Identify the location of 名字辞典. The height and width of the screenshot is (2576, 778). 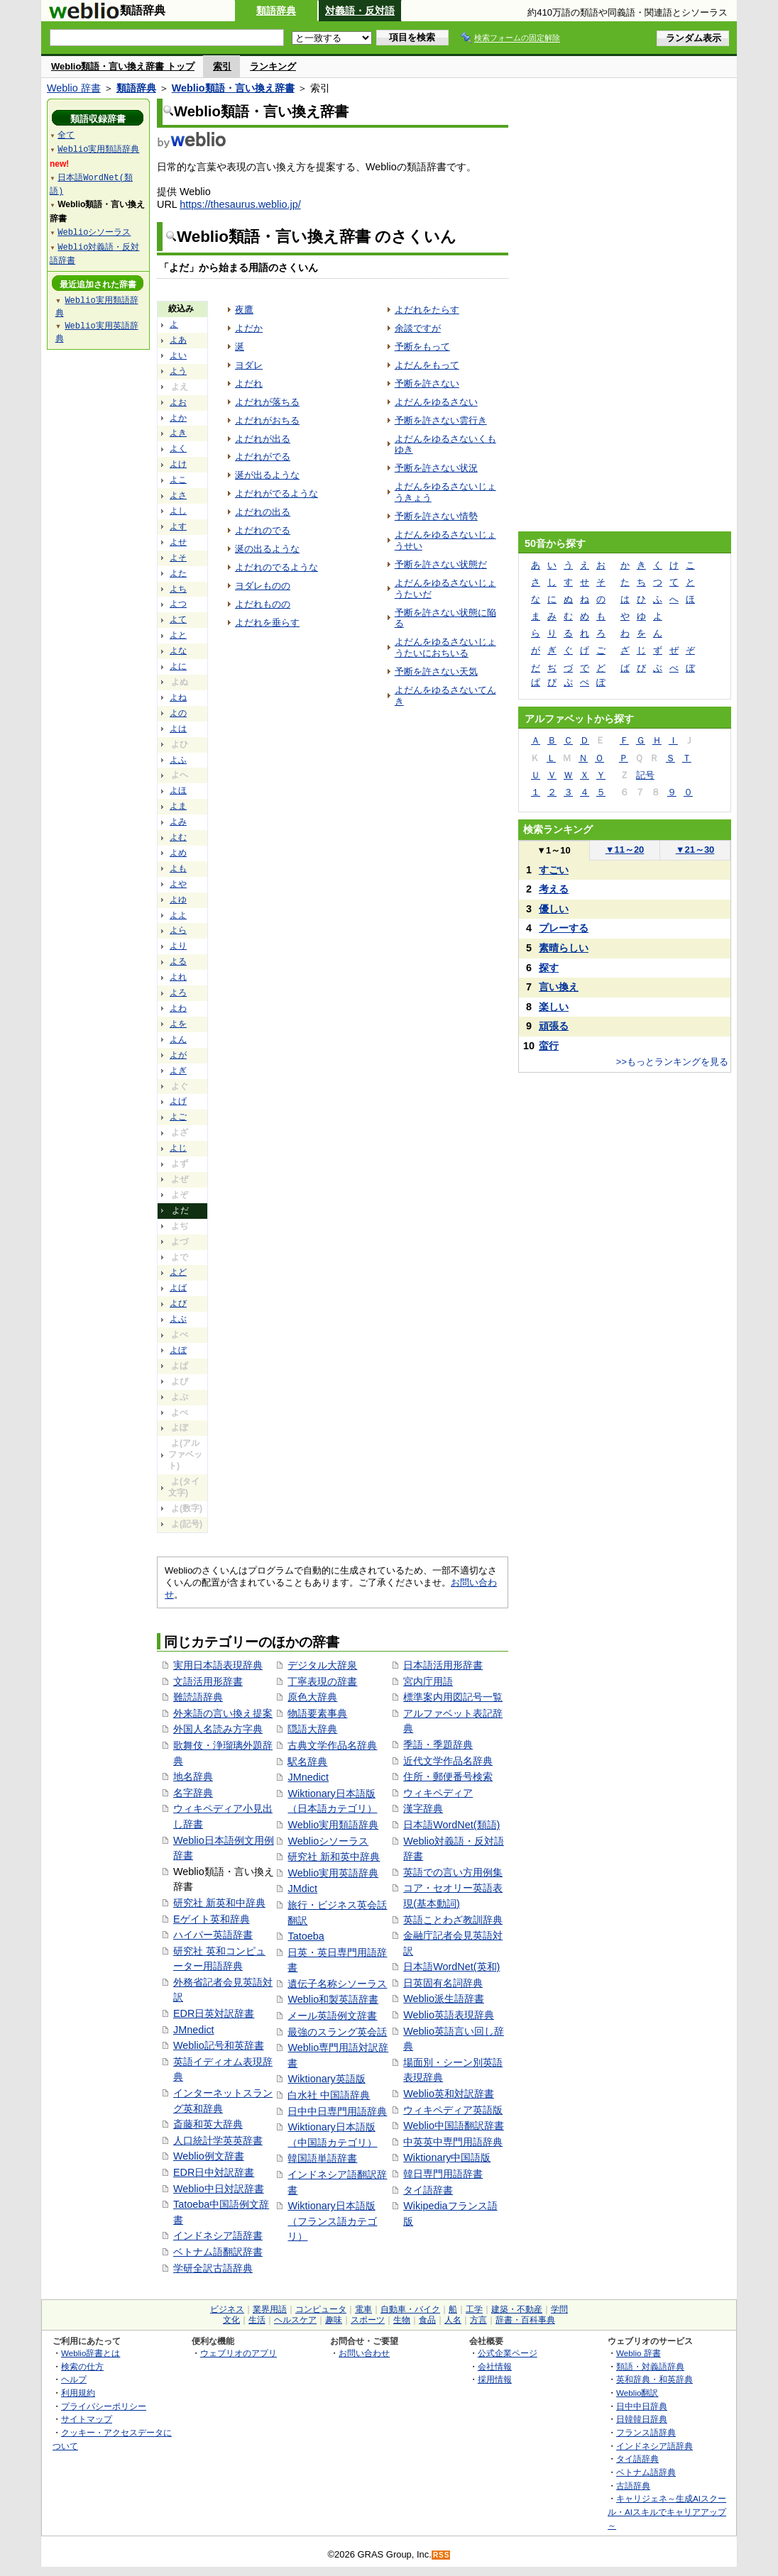
(193, 1792).